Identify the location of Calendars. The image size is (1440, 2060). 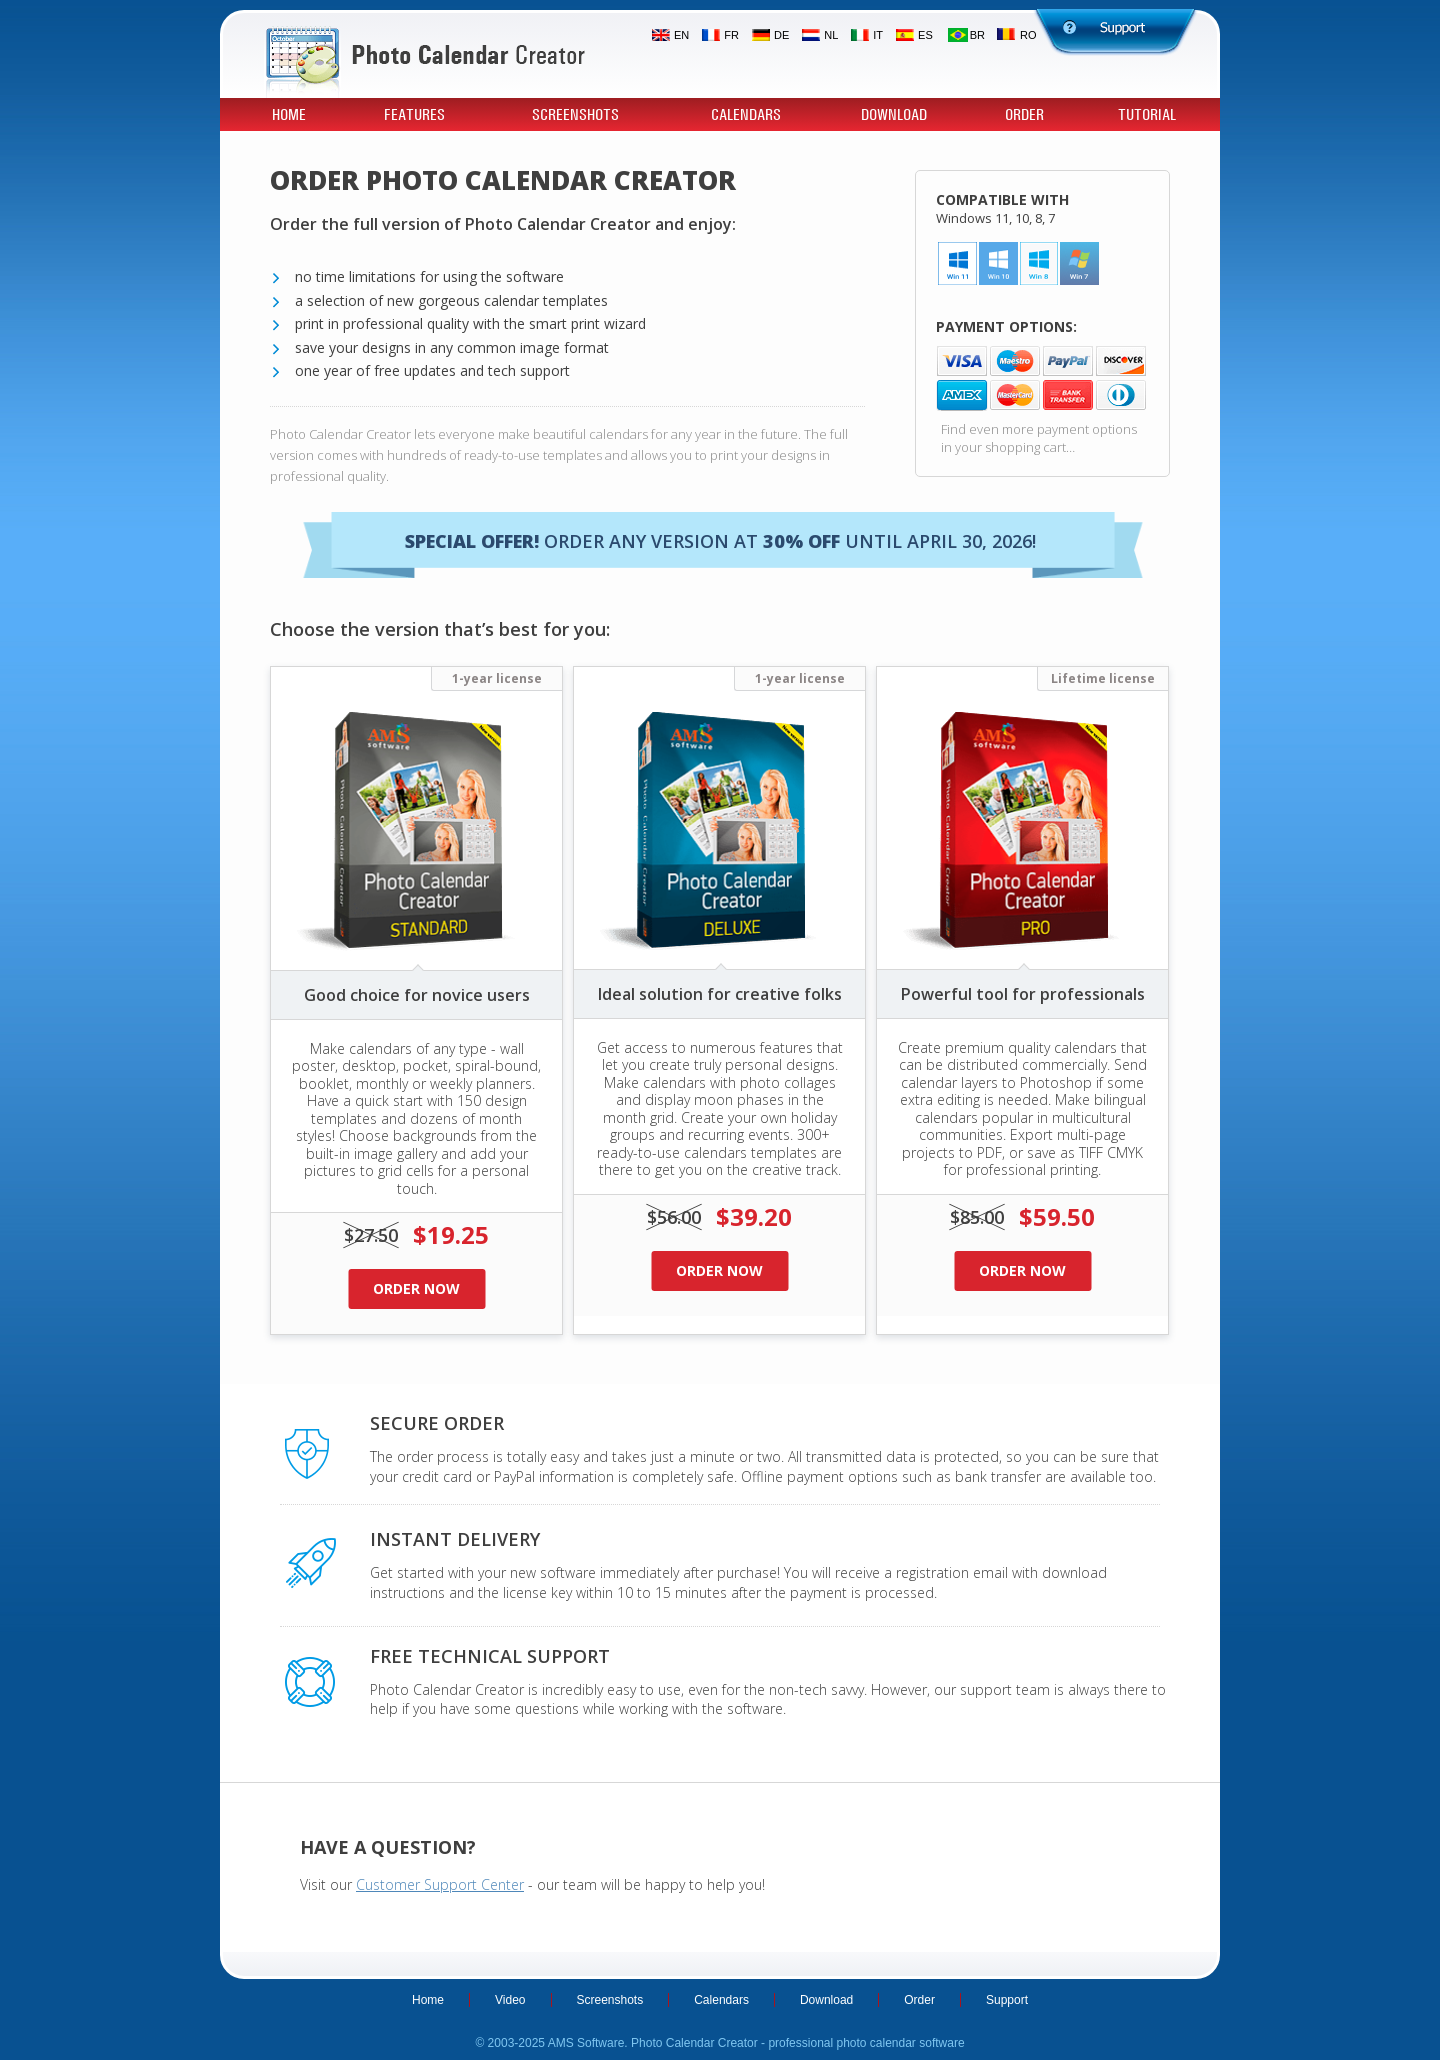
(746, 115).